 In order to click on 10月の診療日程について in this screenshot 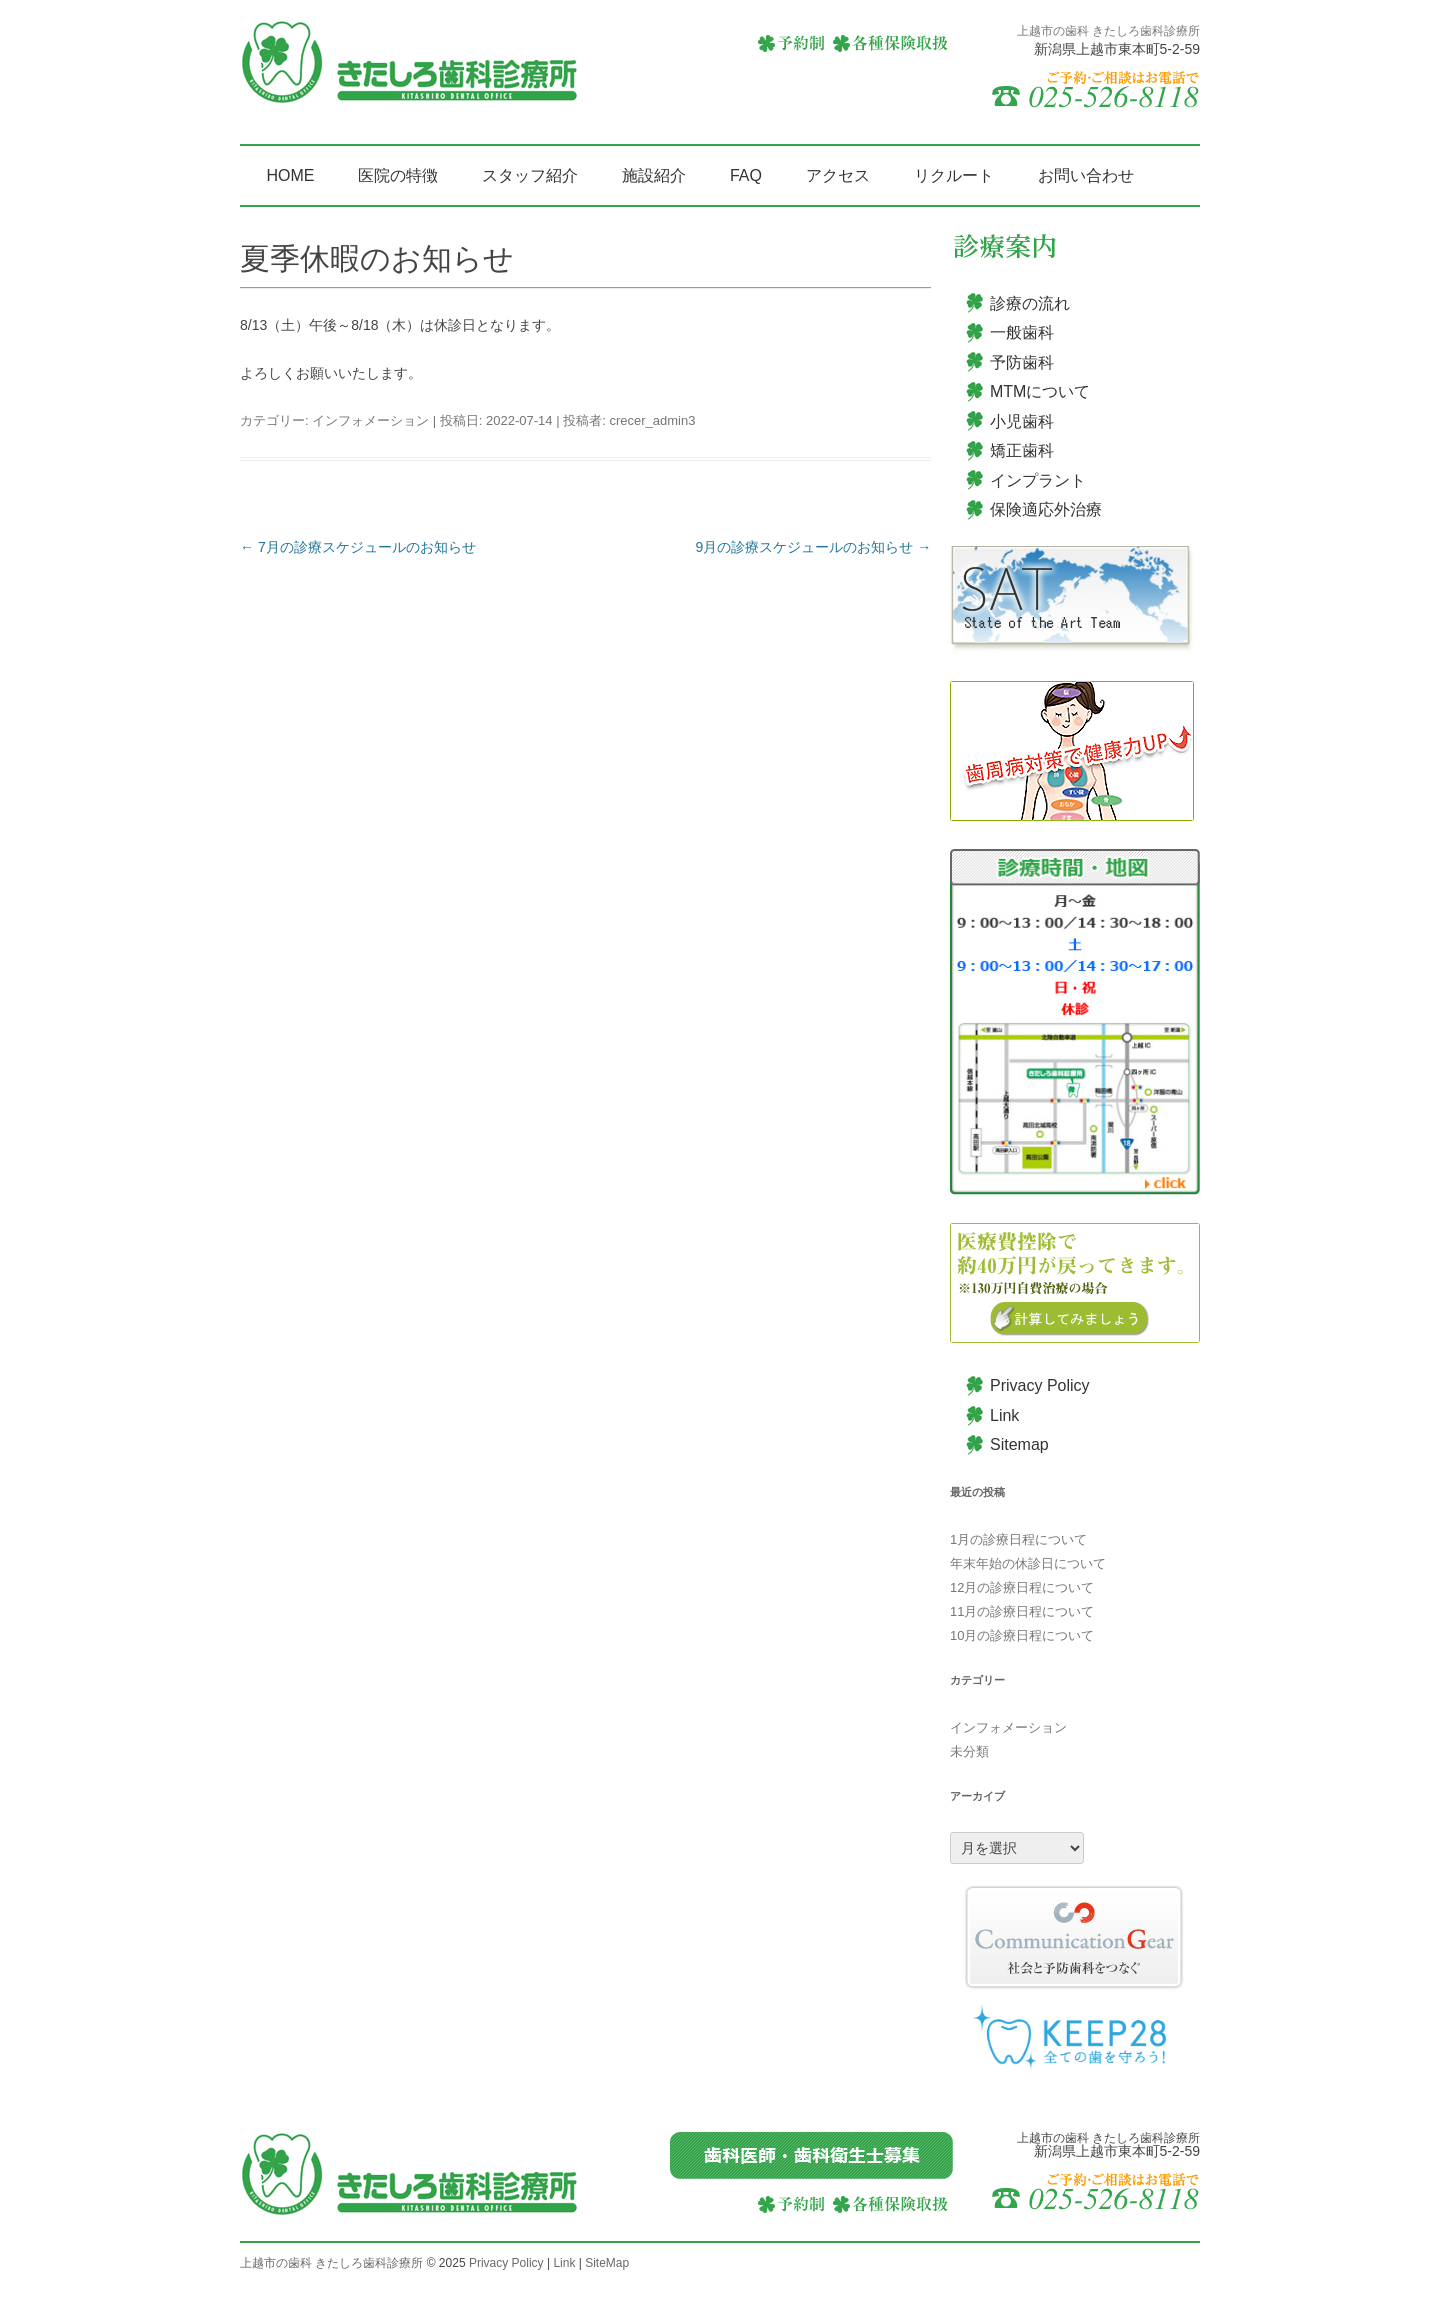, I will do `click(1022, 1635)`.